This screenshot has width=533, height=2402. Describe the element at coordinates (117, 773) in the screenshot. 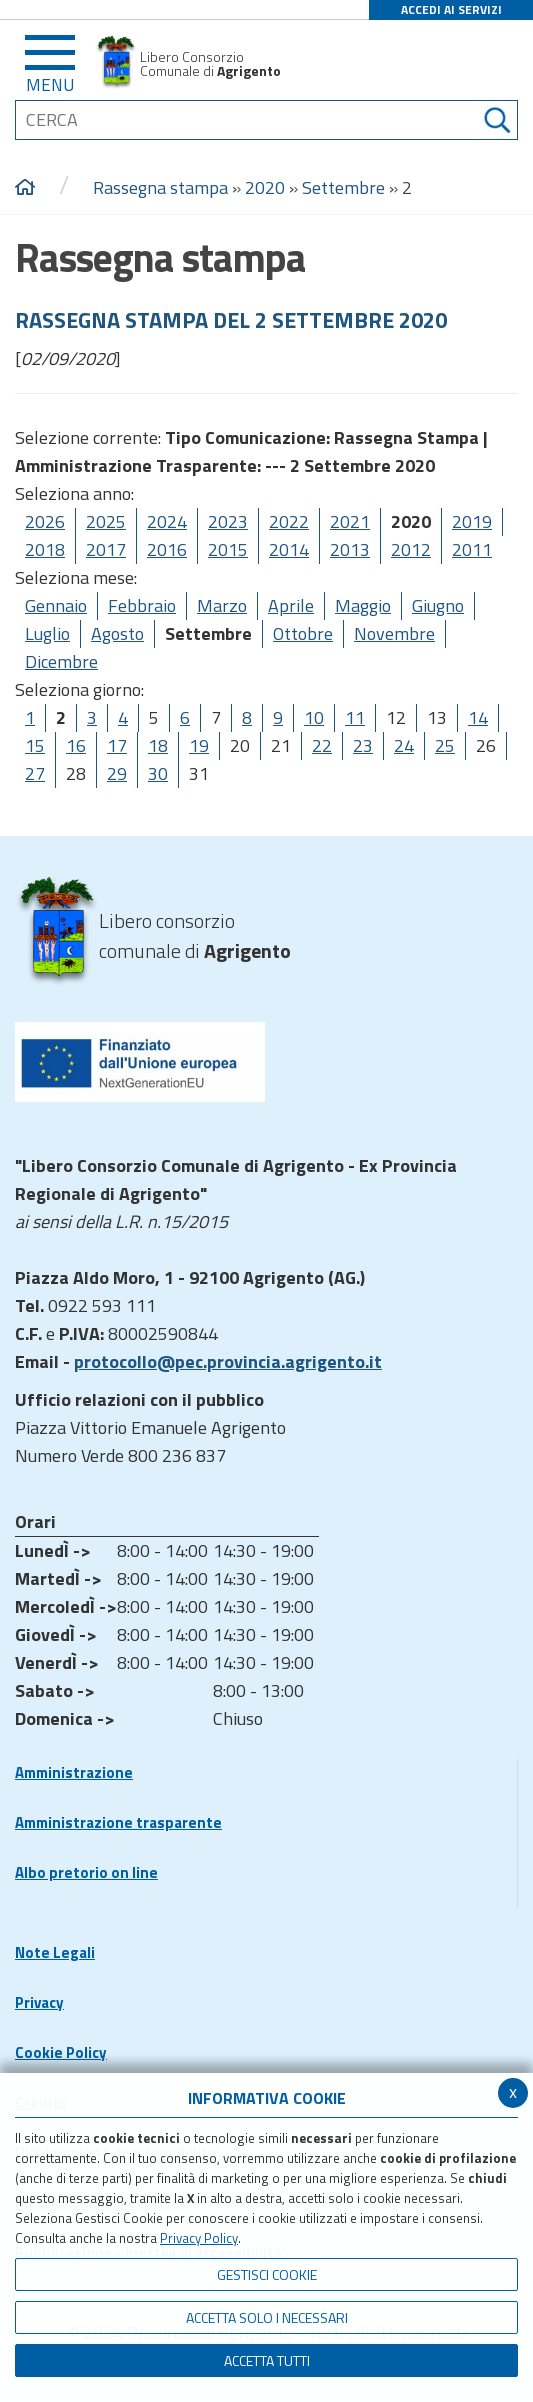

I see `29` at that location.